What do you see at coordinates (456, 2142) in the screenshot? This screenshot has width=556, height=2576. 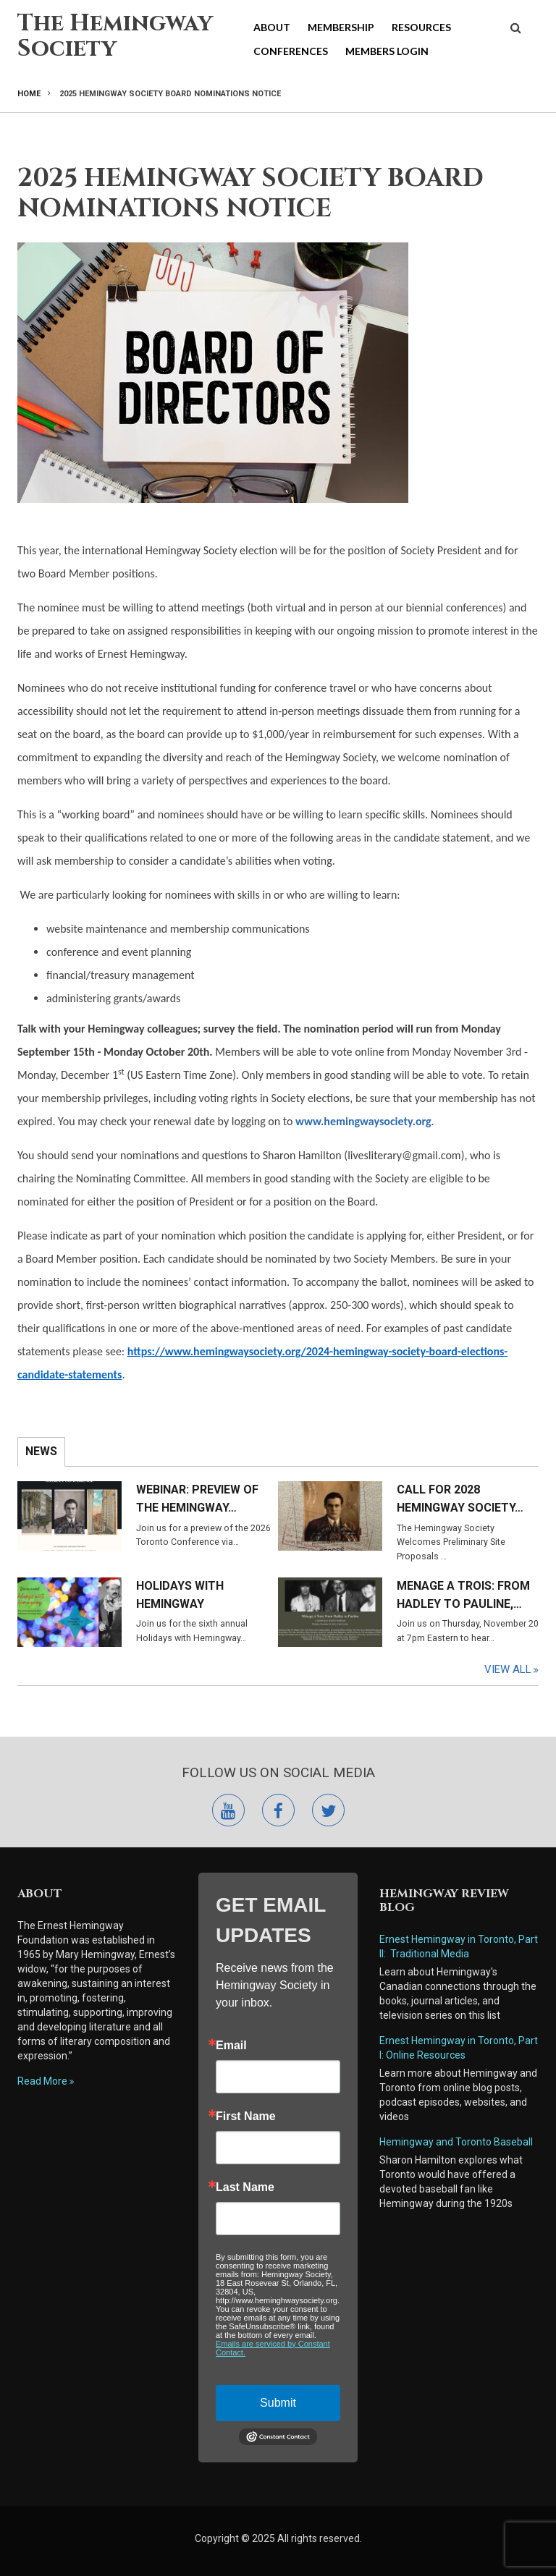 I see `Hemingway and Toronto Baseball` at bounding box center [456, 2142].